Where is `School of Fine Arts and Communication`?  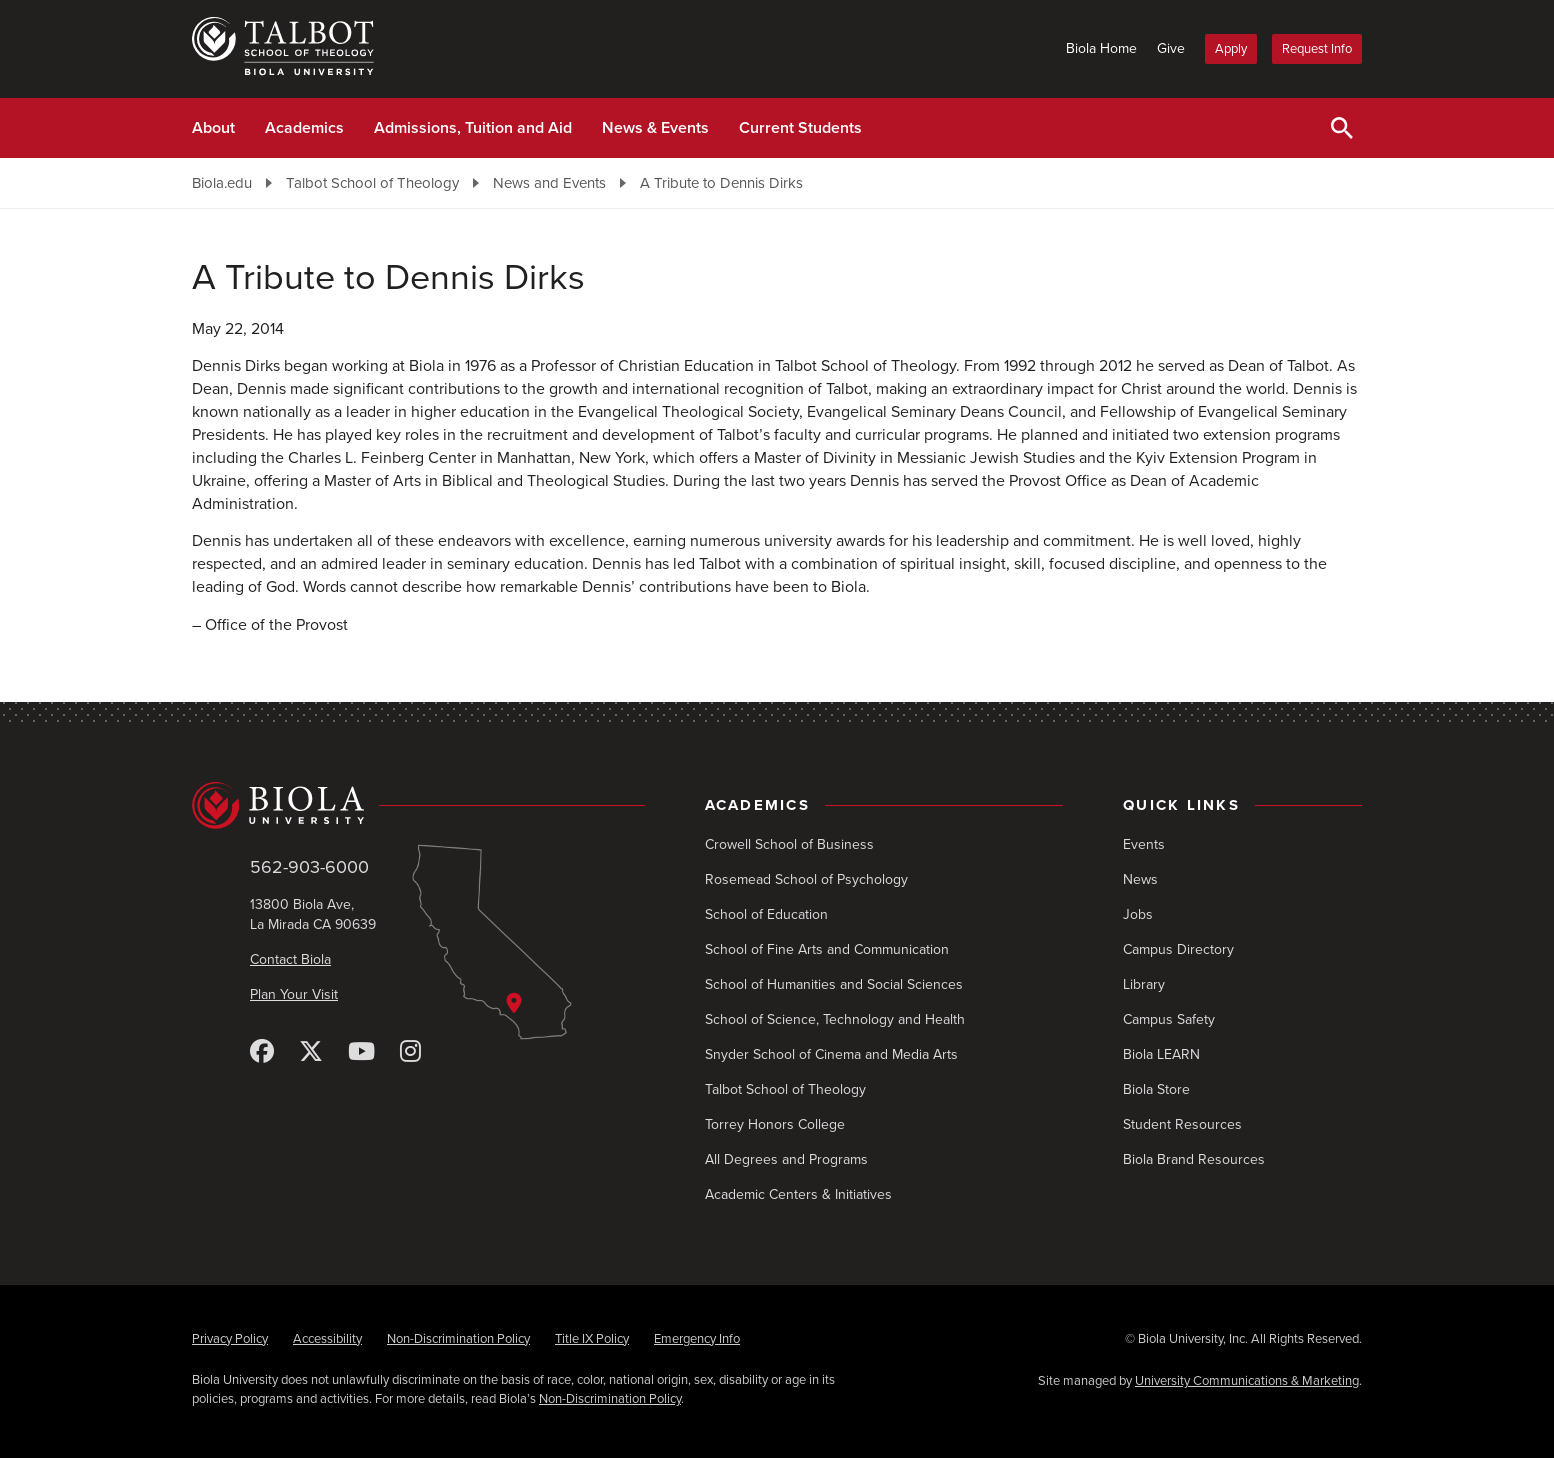
School of Fine Arts and Communication is located at coordinates (827, 949).